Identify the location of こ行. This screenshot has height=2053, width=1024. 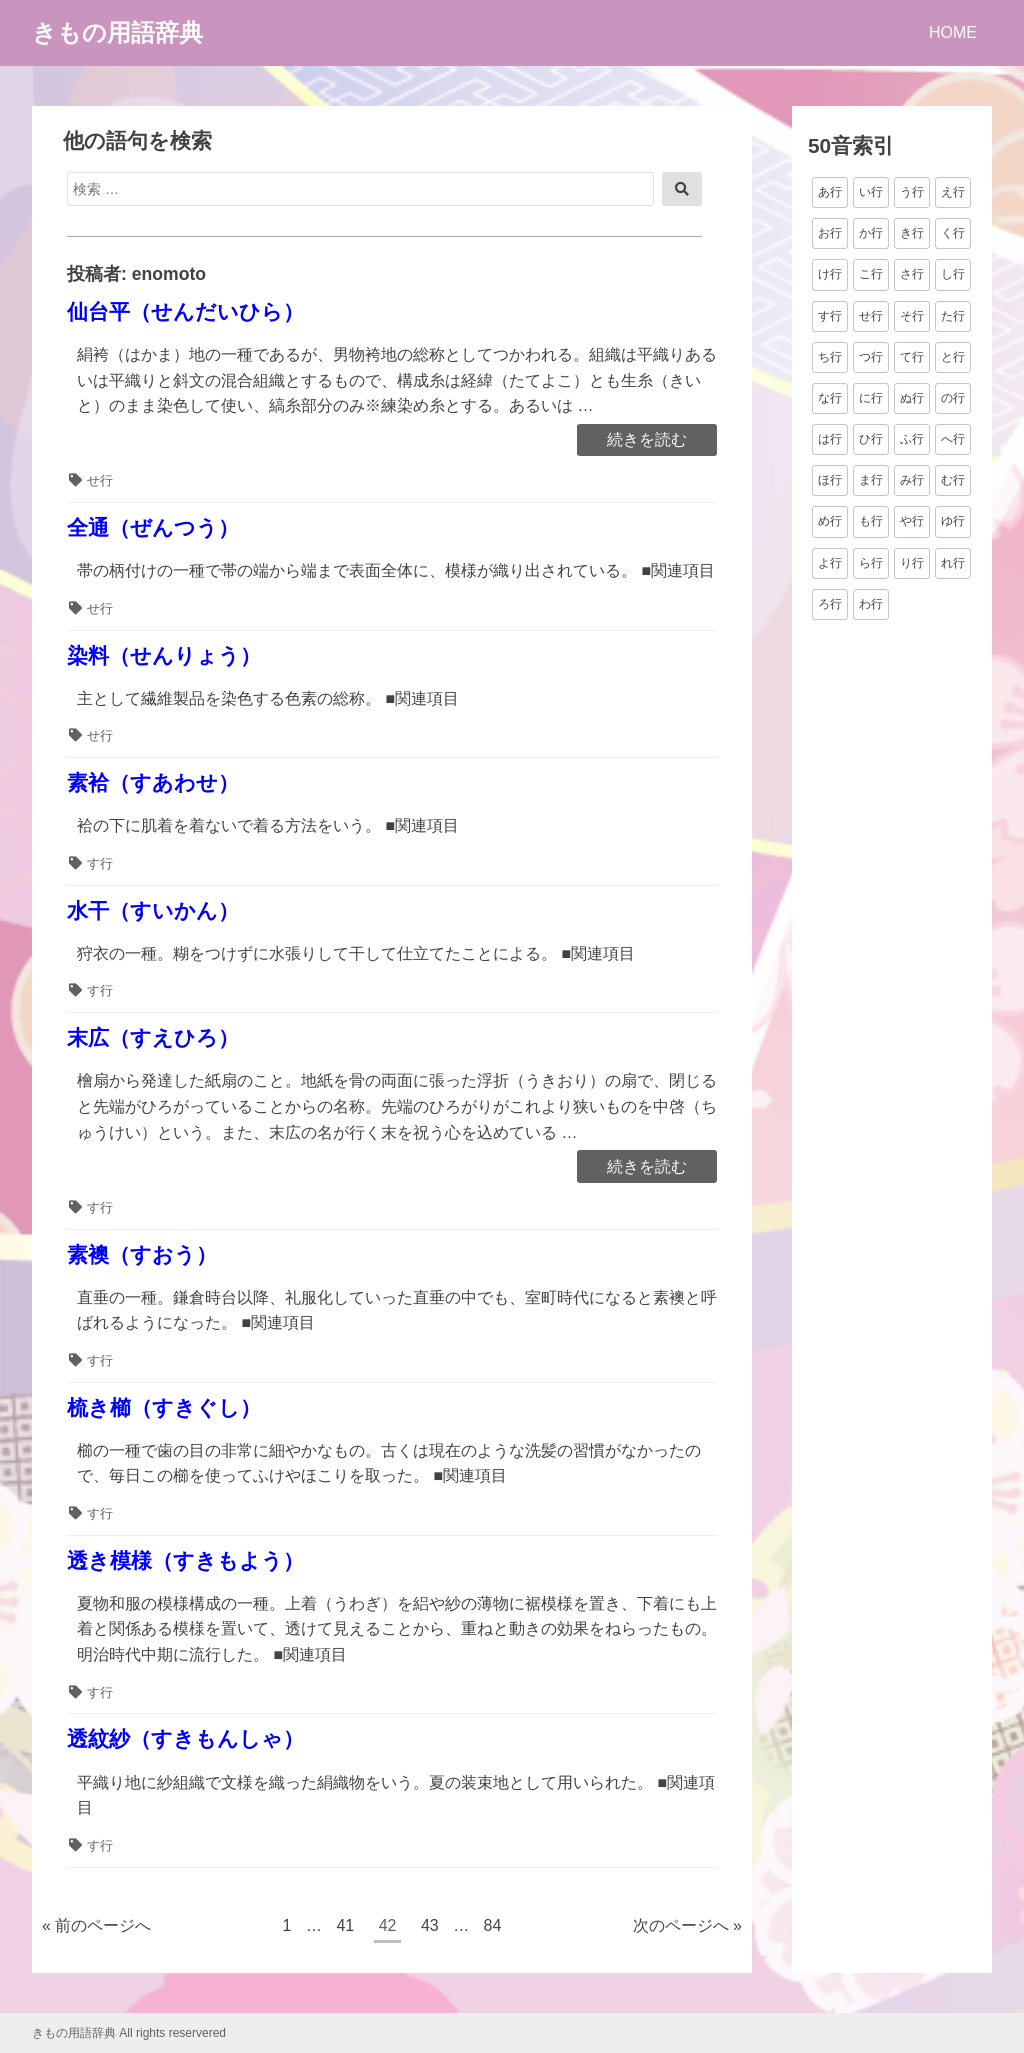
(871, 274).